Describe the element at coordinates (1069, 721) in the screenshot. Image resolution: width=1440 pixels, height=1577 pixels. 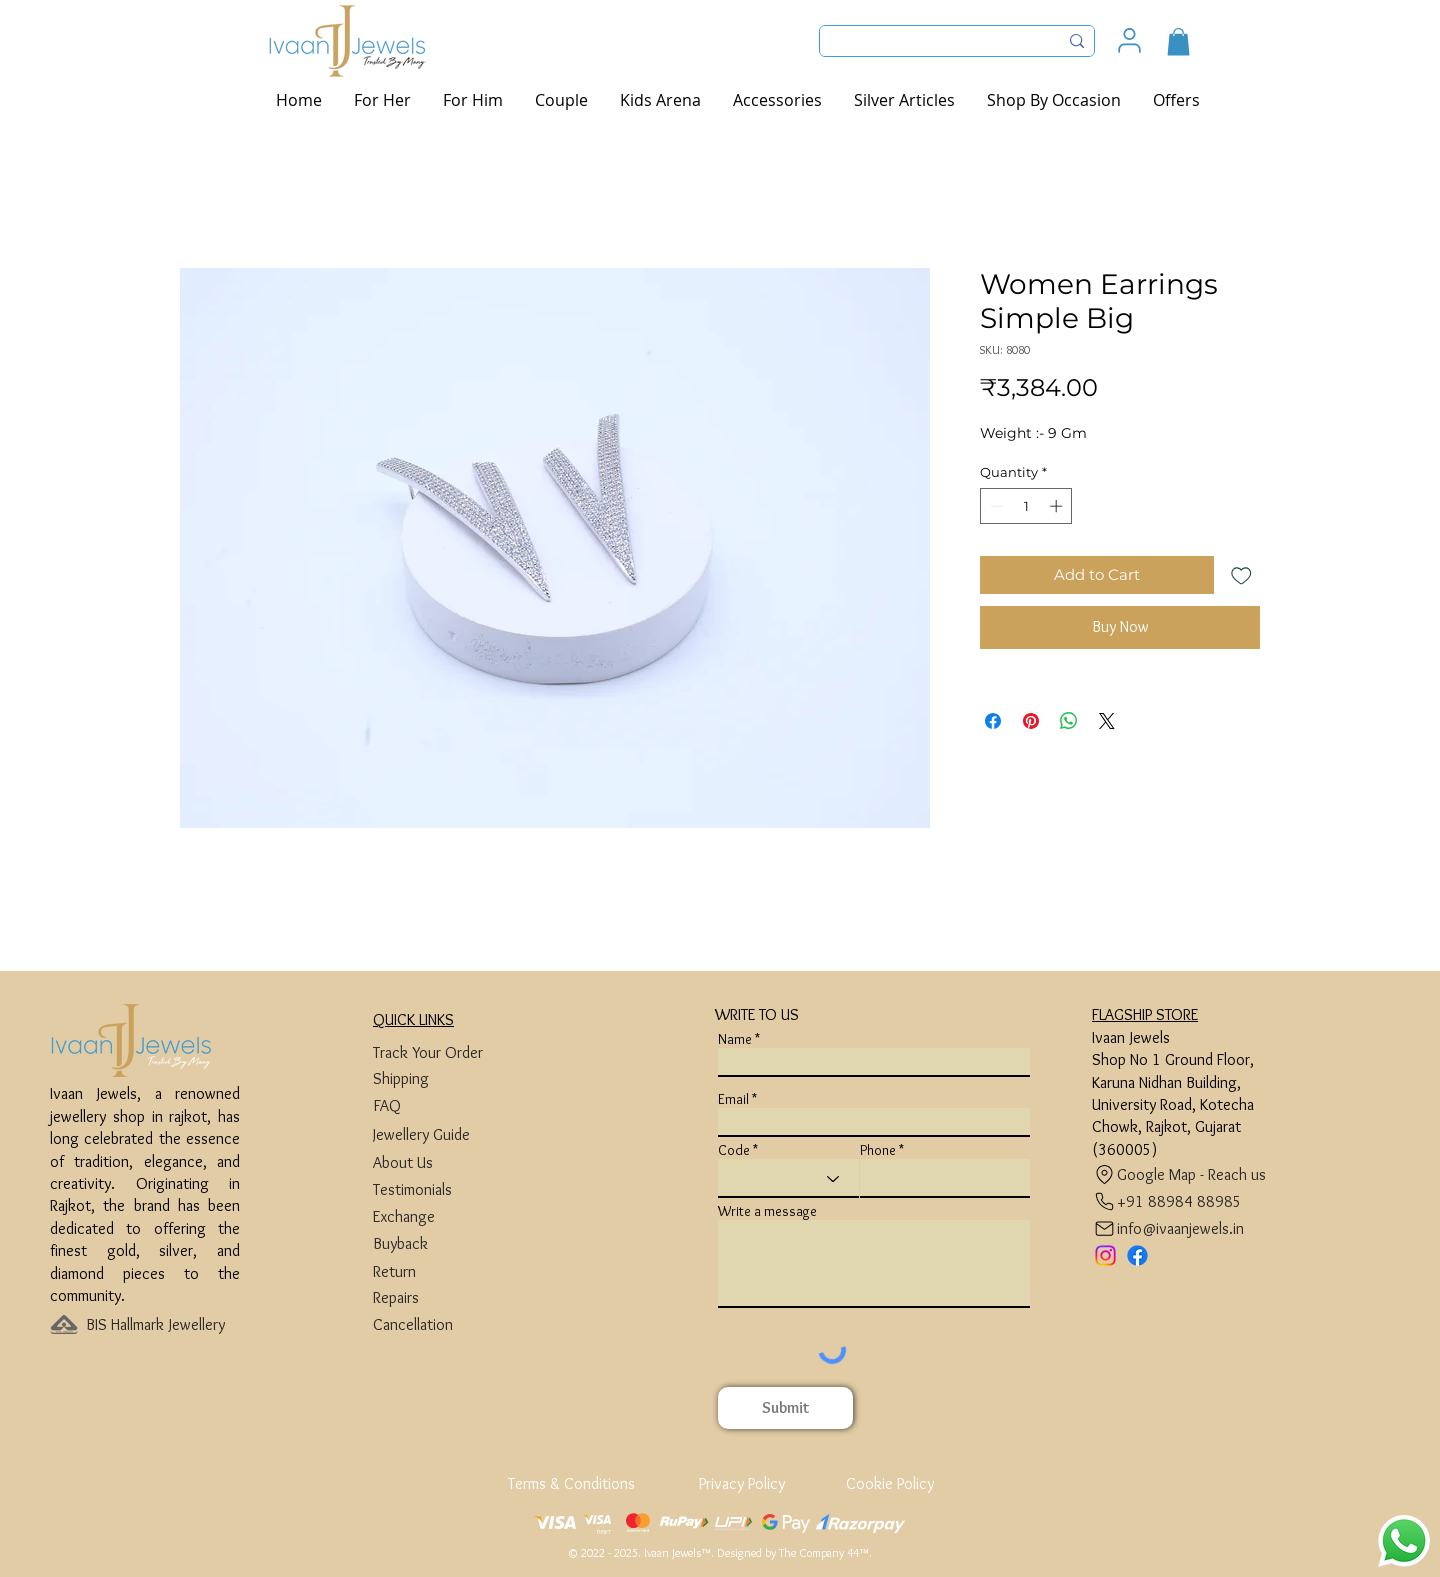
I see `[Share on WhatsApp]` at that location.